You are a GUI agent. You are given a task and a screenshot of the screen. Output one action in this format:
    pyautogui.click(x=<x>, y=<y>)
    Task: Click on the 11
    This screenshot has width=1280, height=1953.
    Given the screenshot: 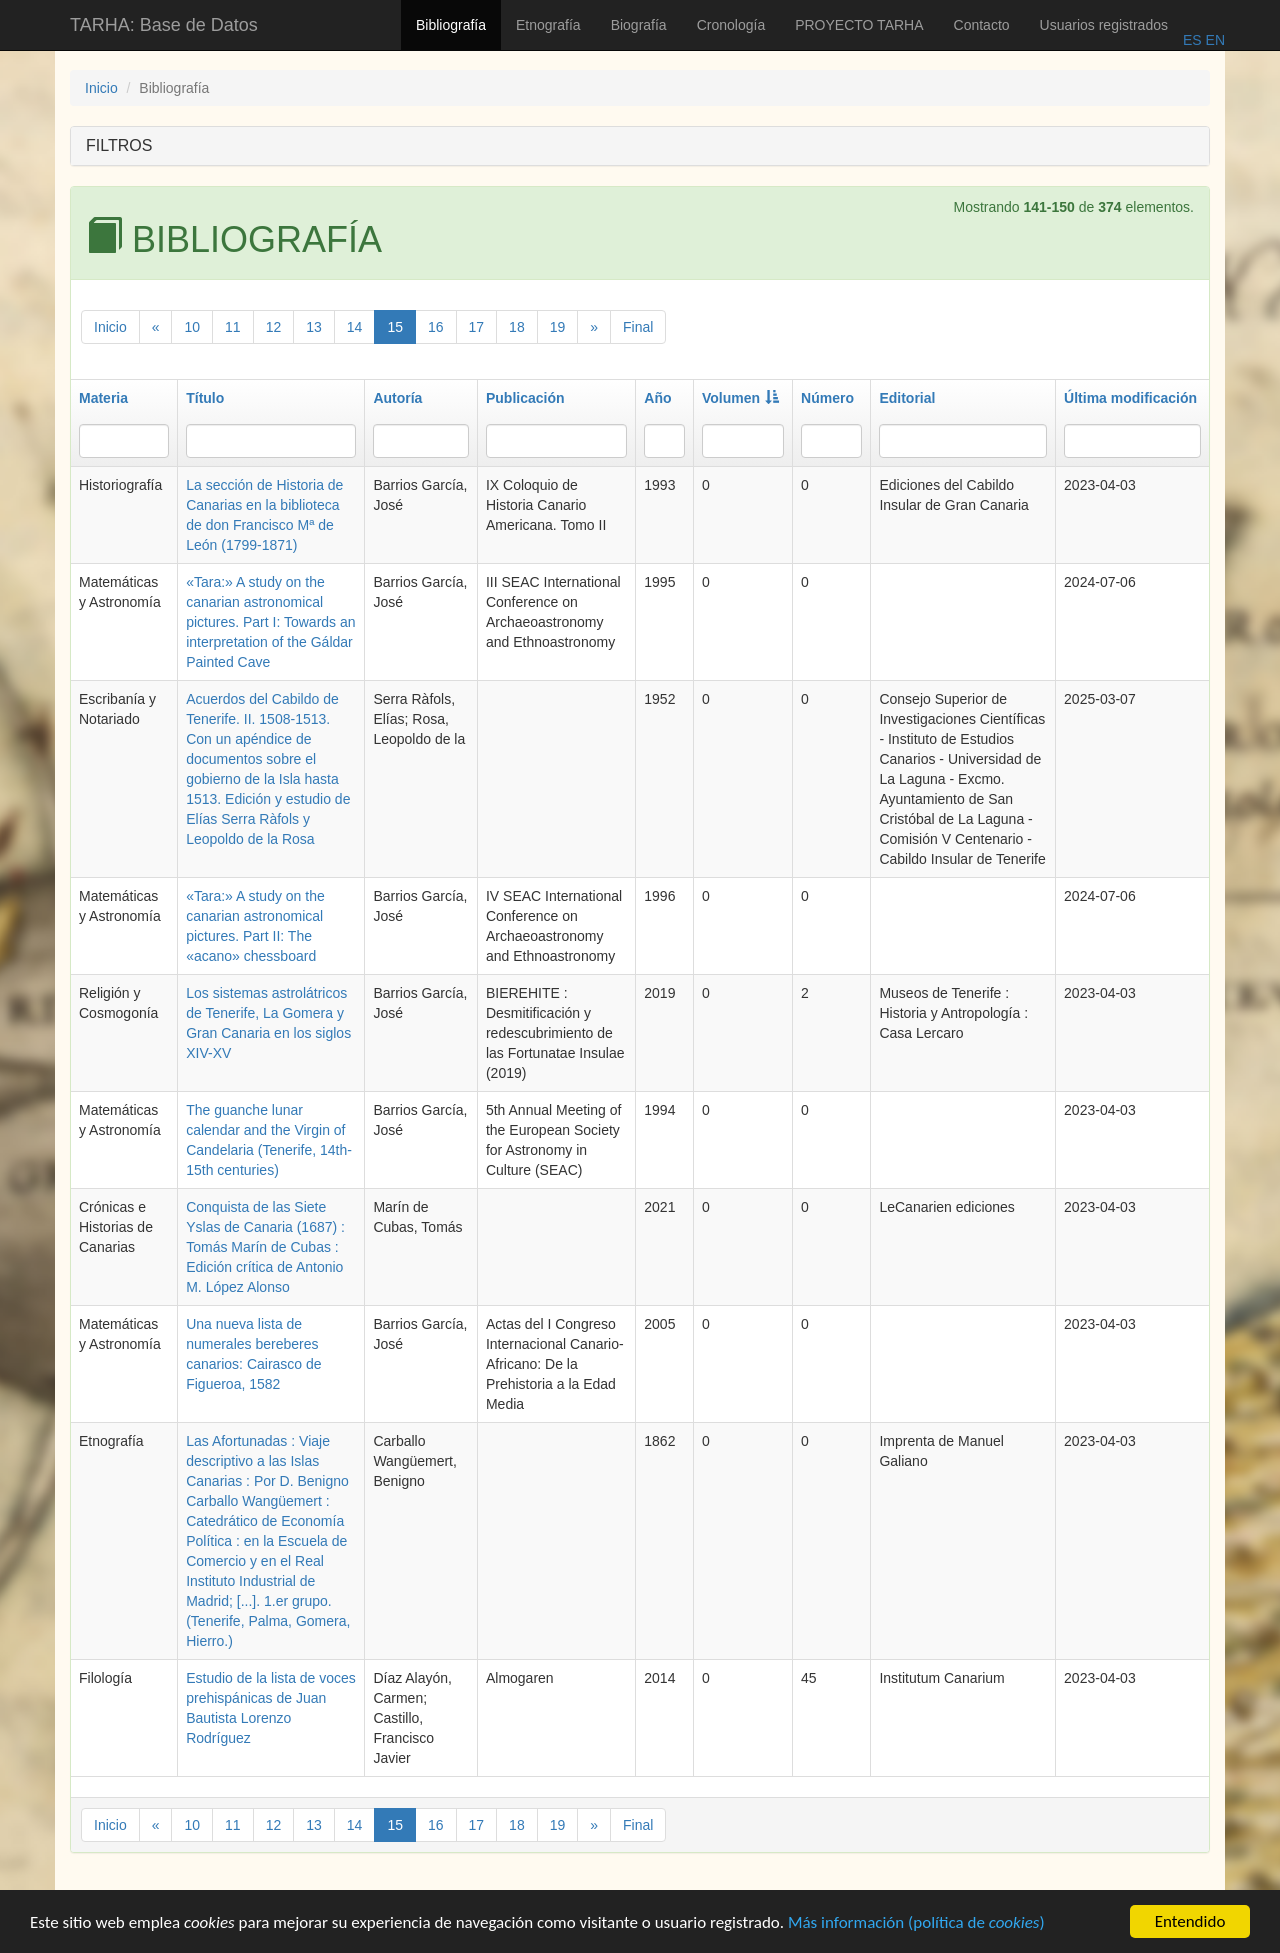 What is the action you would take?
    pyautogui.click(x=233, y=327)
    